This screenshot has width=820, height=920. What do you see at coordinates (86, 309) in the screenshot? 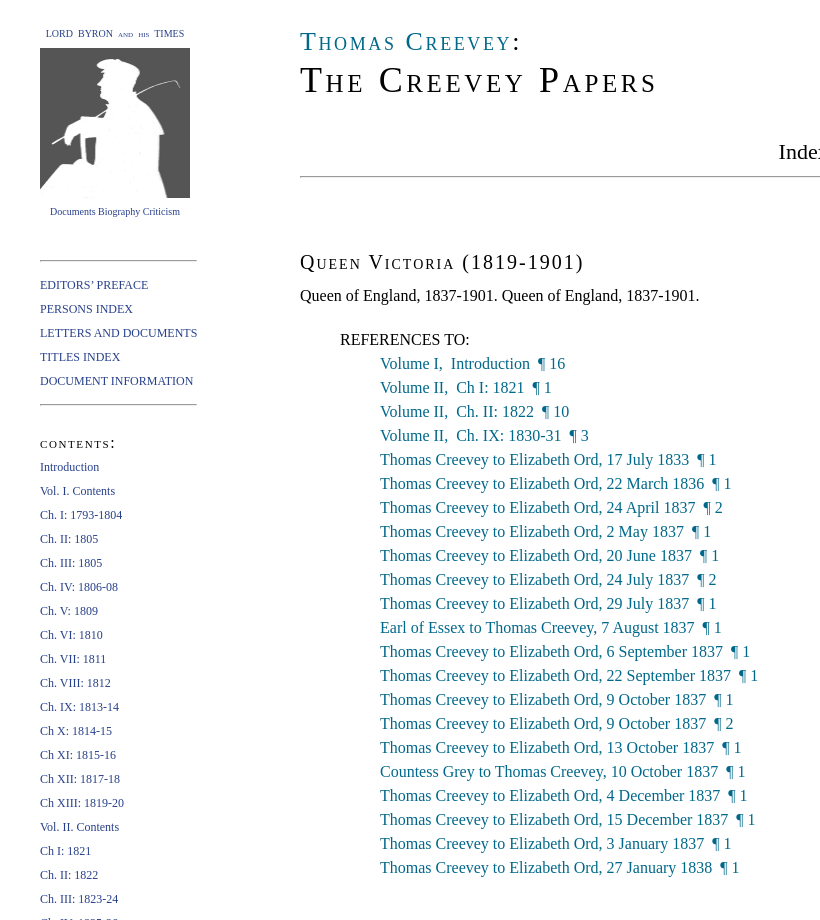
I see `PERSONS INDEX` at bounding box center [86, 309].